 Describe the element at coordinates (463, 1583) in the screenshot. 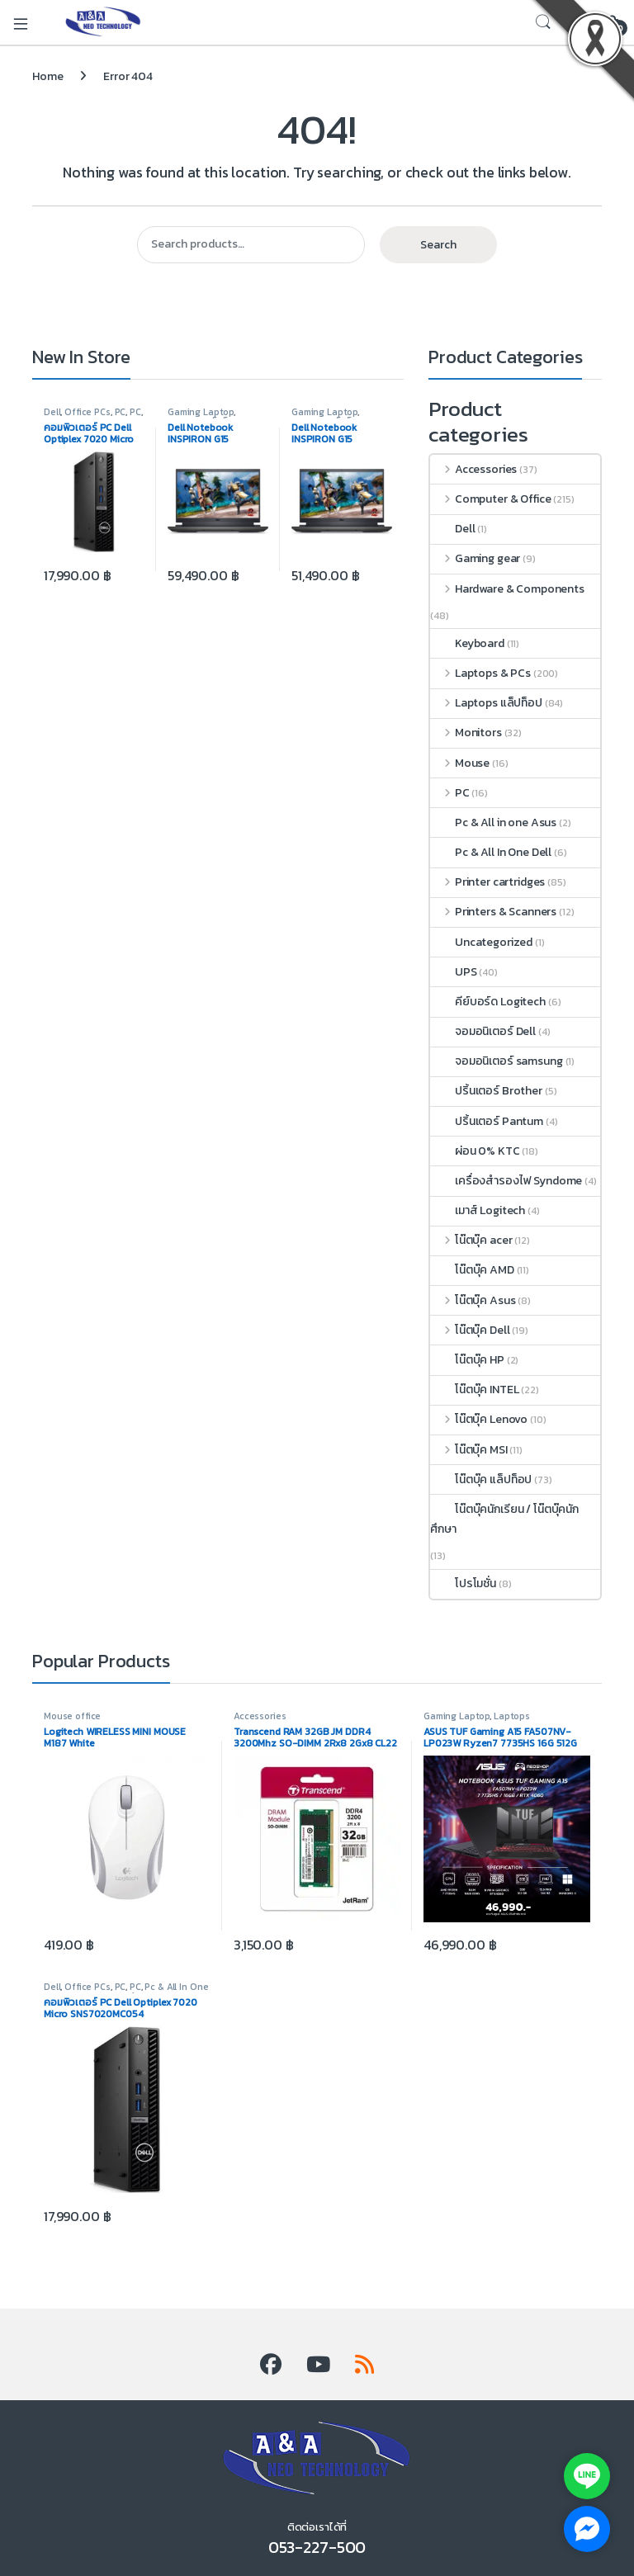

I see `โปรโมชั่น` at that location.